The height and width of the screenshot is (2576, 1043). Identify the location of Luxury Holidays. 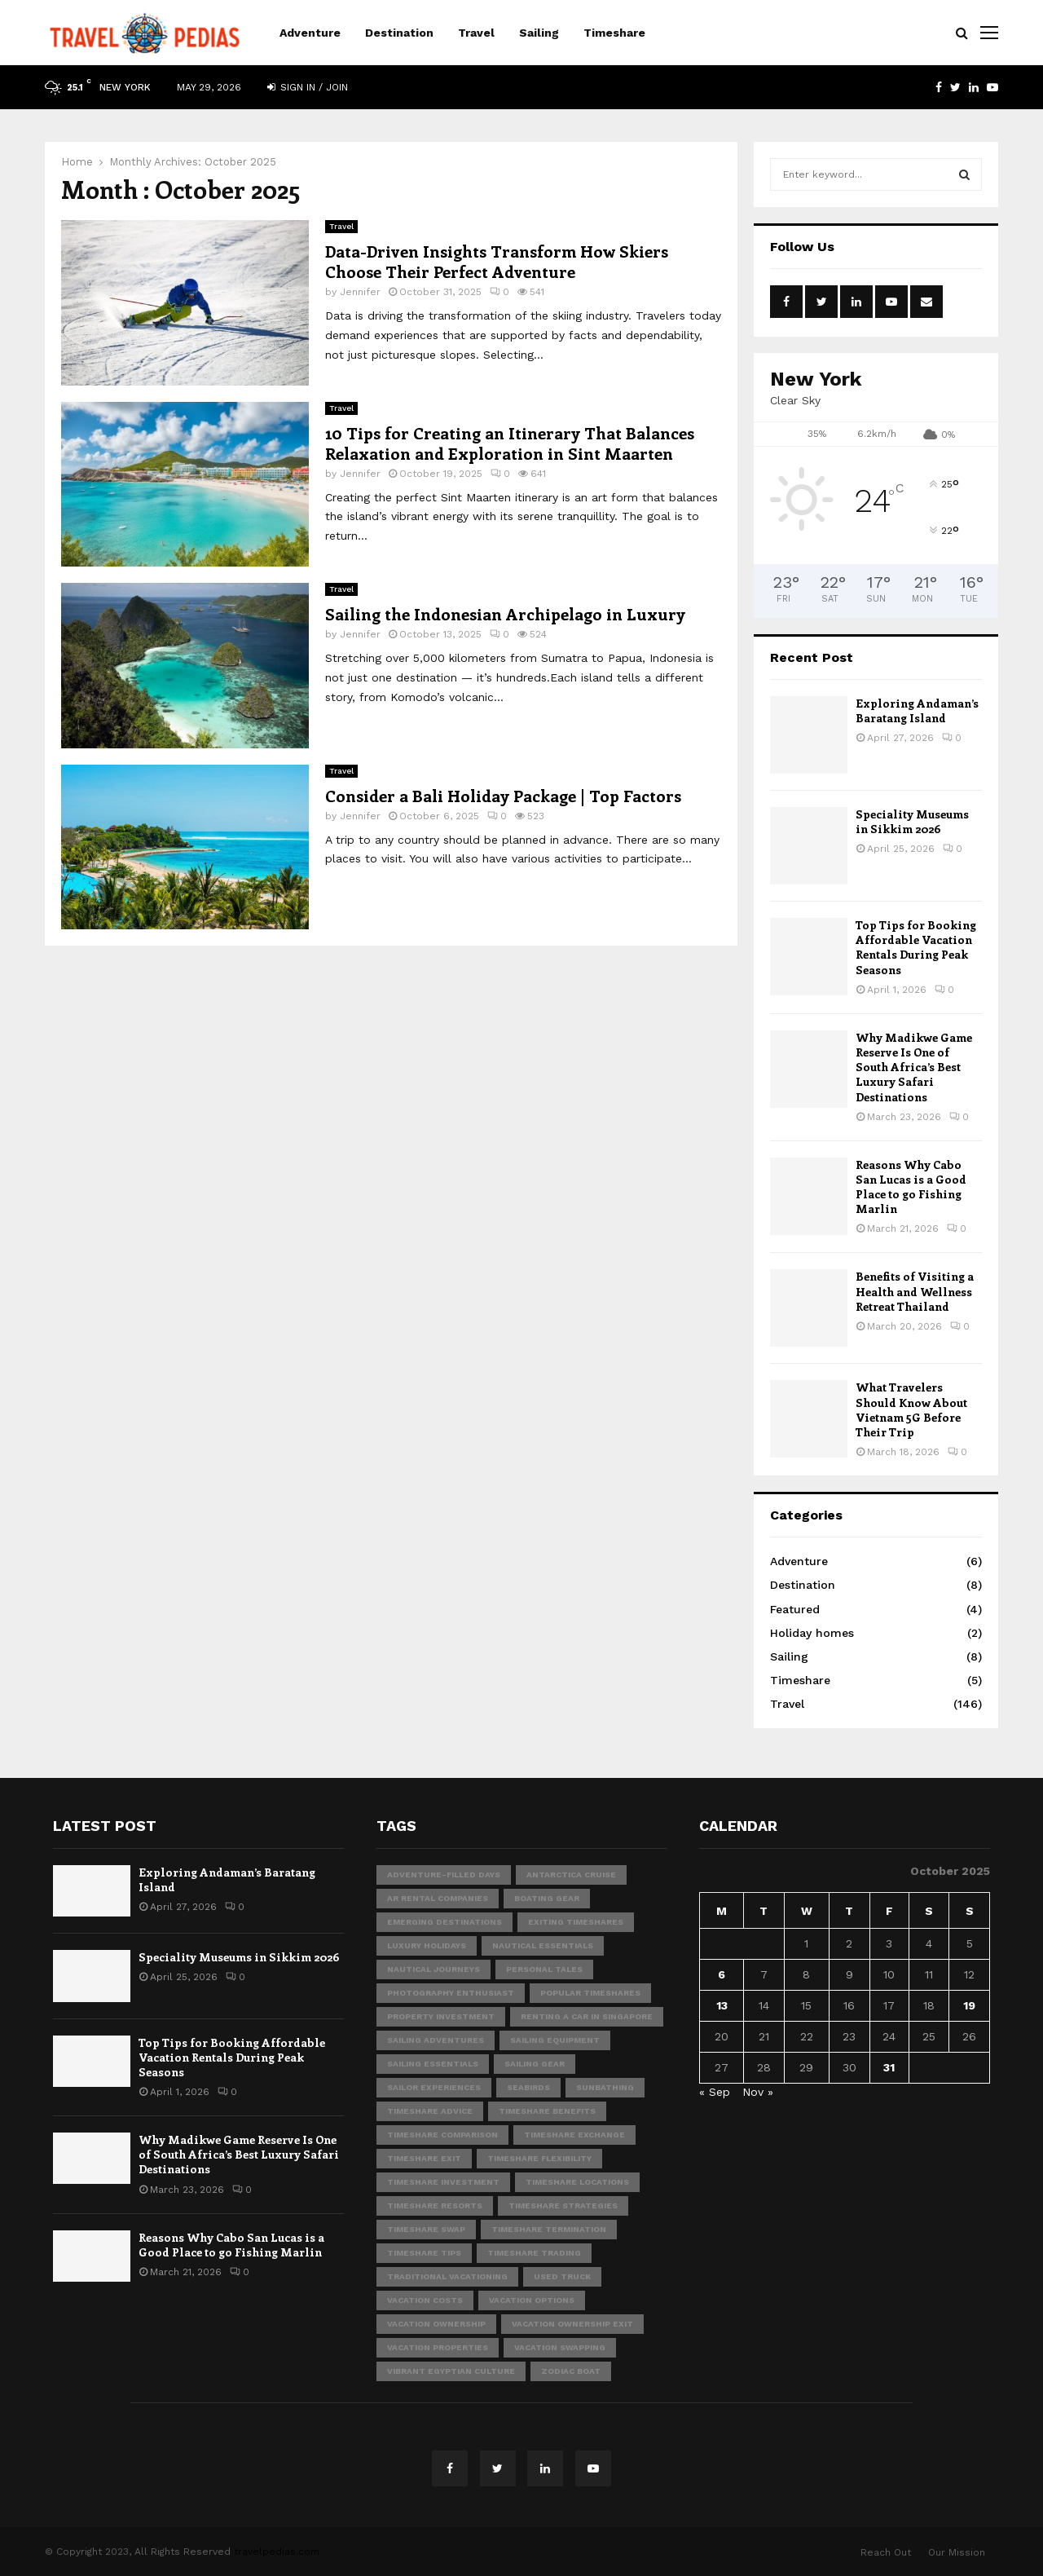
(426, 1945).